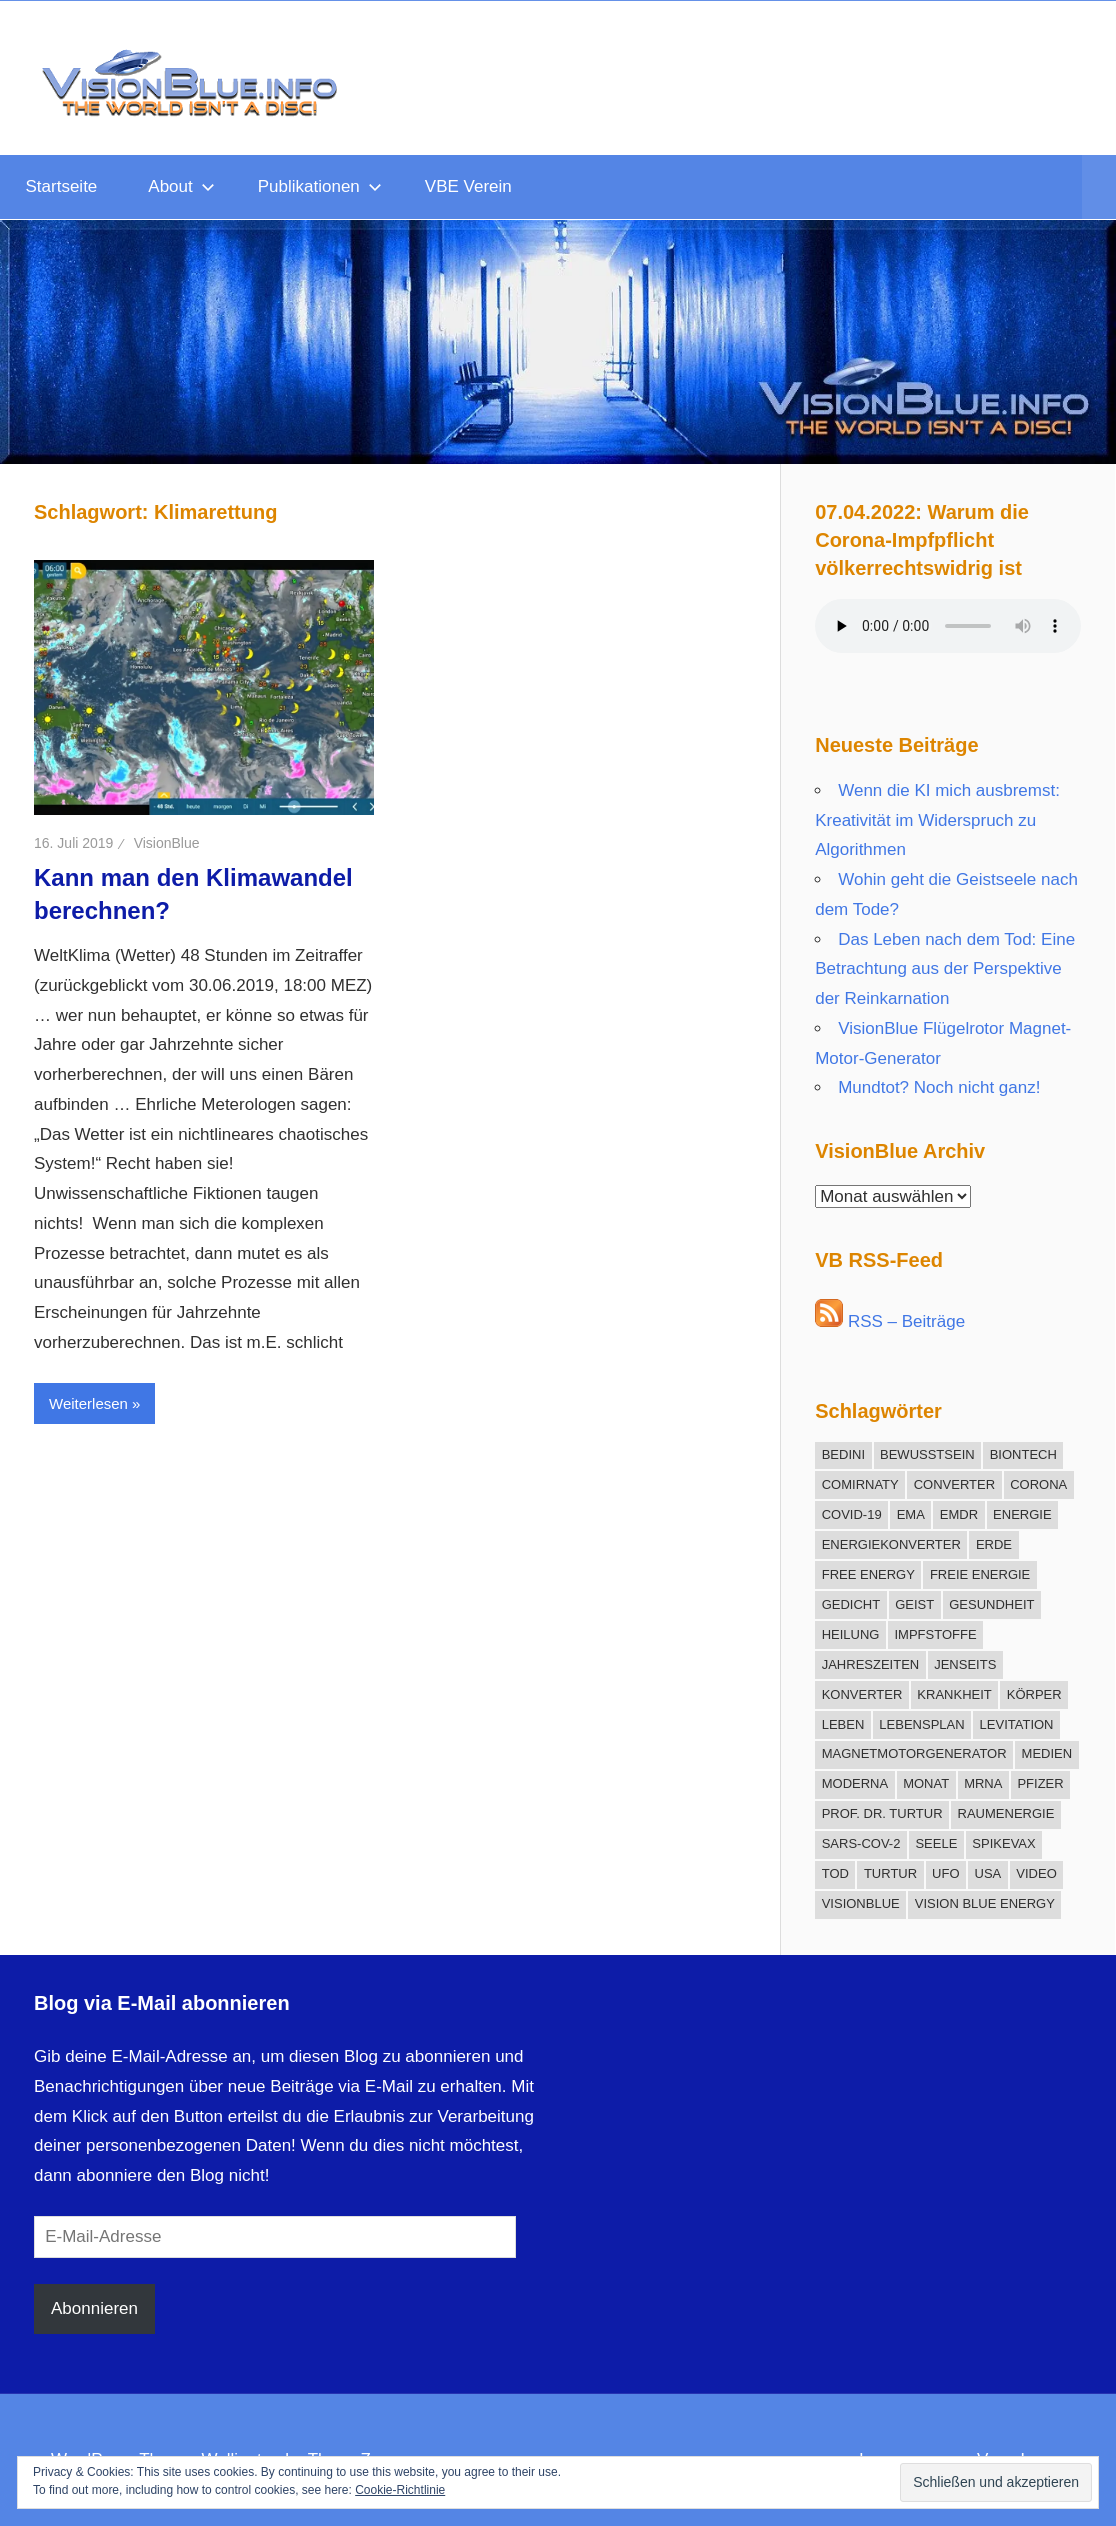 This screenshot has height=2526, width=1116. What do you see at coordinates (927, 1454) in the screenshot?
I see `Bewusstsein [Bewusstsein (18 Einträge)]` at bounding box center [927, 1454].